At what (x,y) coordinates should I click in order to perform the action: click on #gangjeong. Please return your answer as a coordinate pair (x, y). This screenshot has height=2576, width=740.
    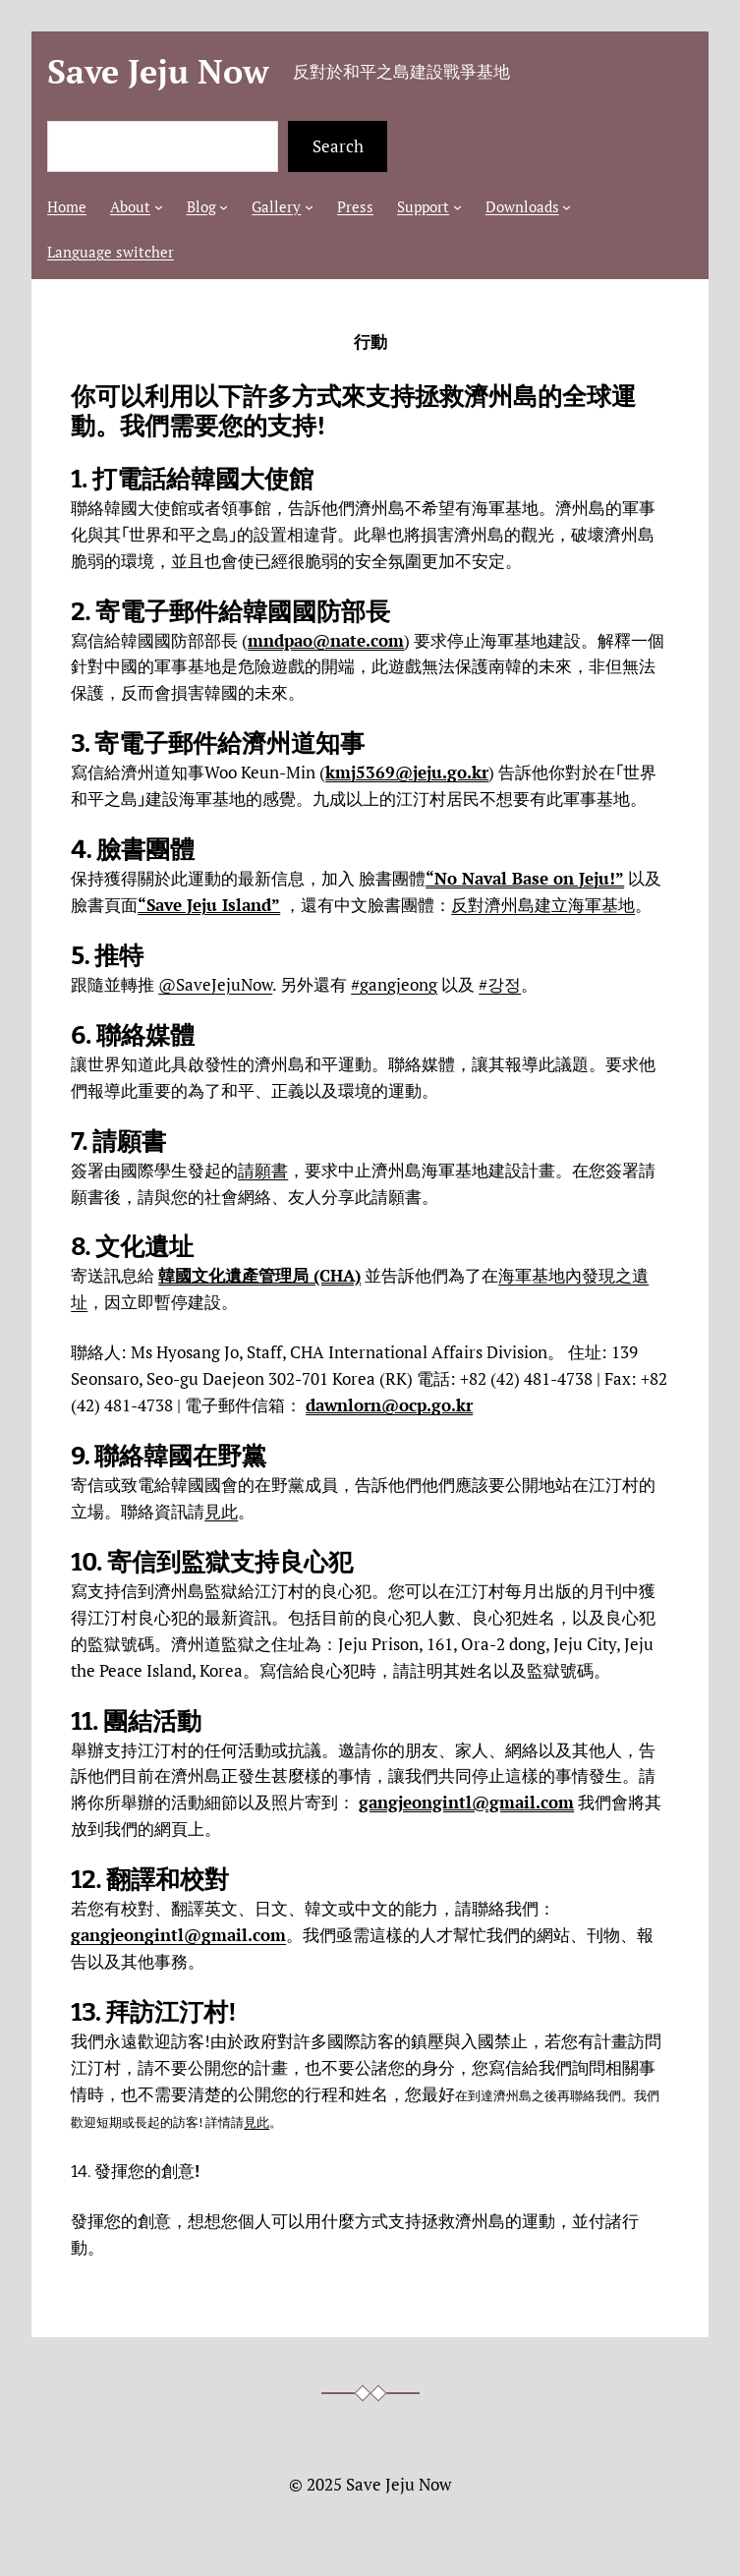
    Looking at the image, I should click on (394, 984).